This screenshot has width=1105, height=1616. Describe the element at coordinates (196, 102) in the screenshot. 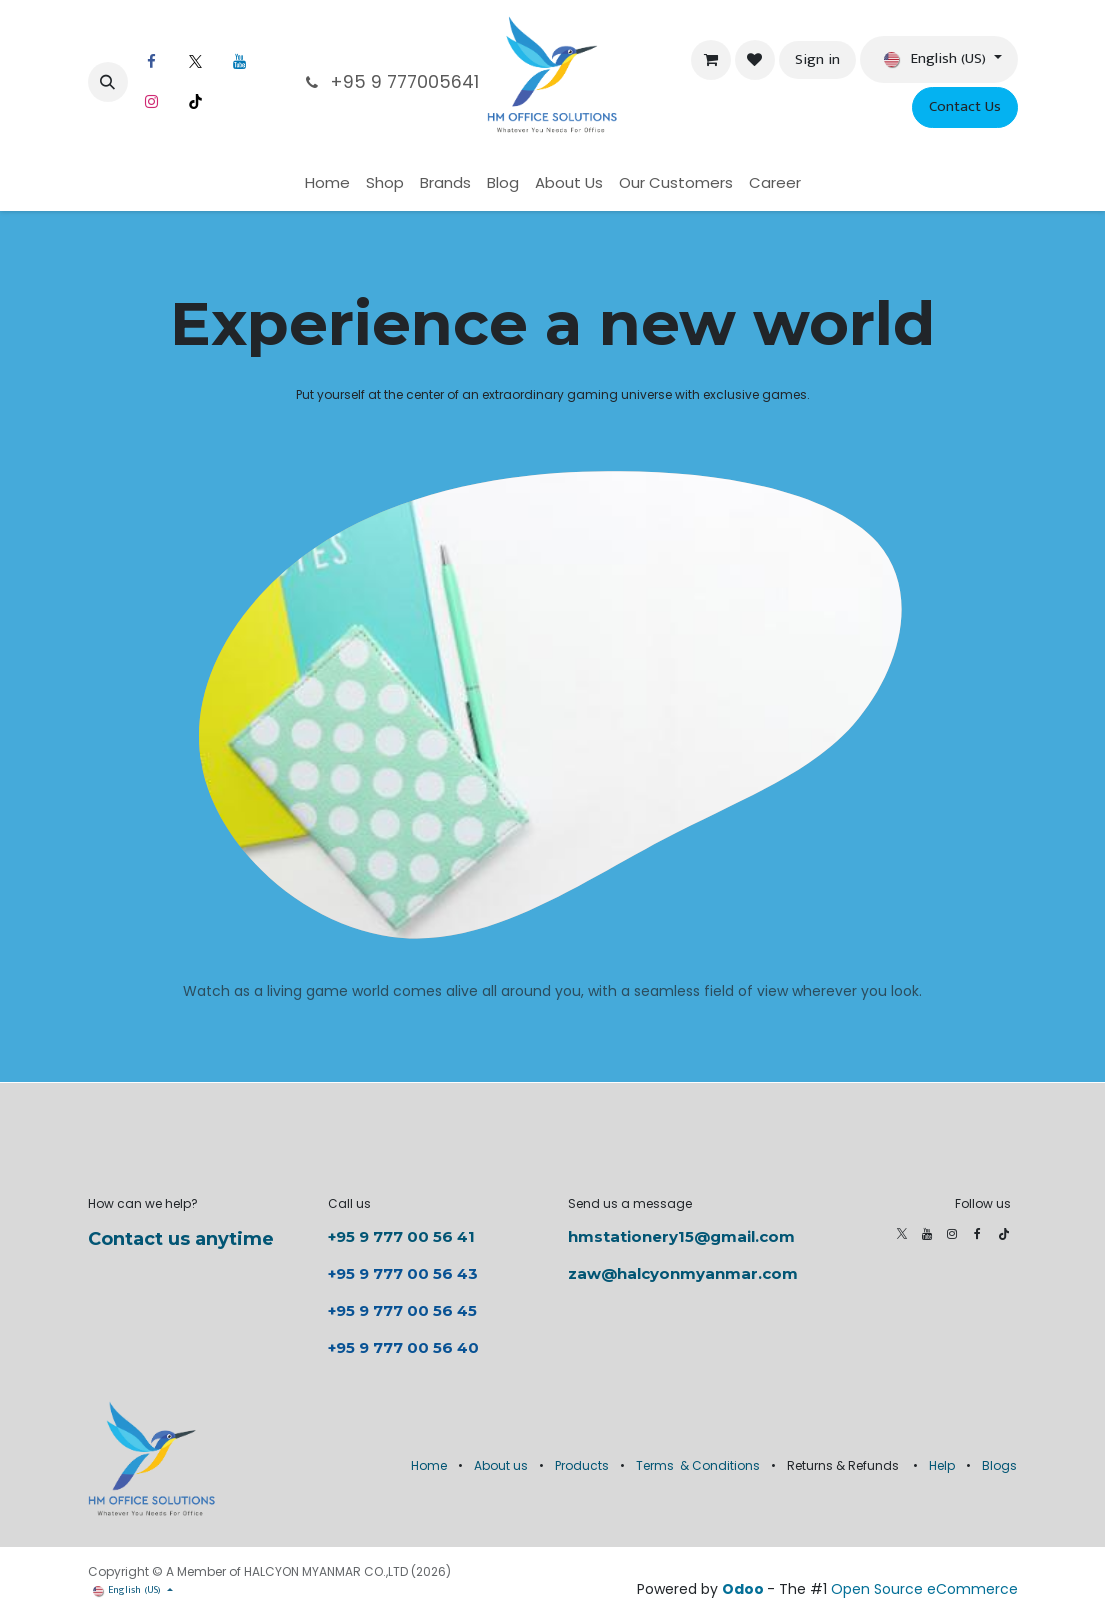

I see `[TikTok]` at that location.